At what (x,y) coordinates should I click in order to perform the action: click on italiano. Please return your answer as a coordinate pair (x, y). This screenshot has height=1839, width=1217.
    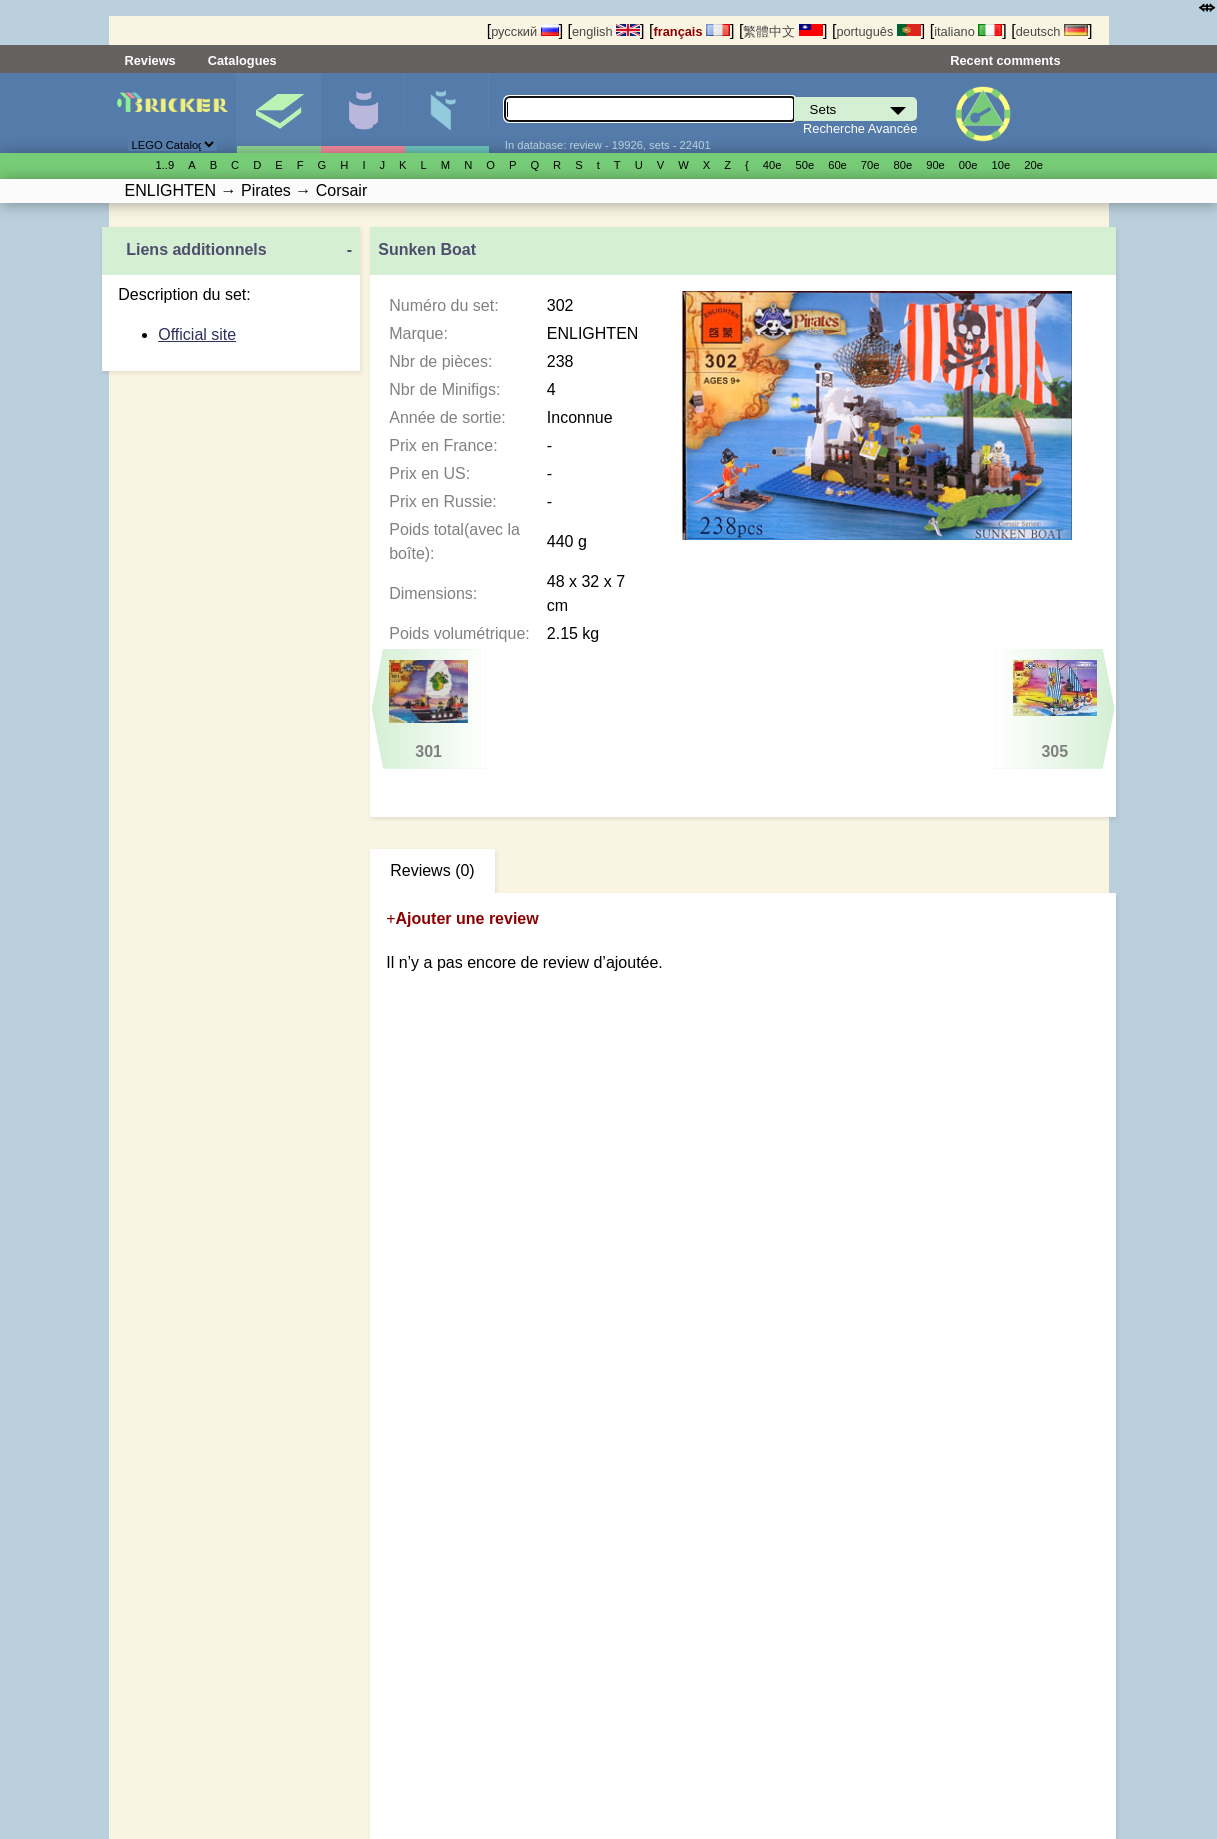
    Looking at the image, I should click on (968, 31).